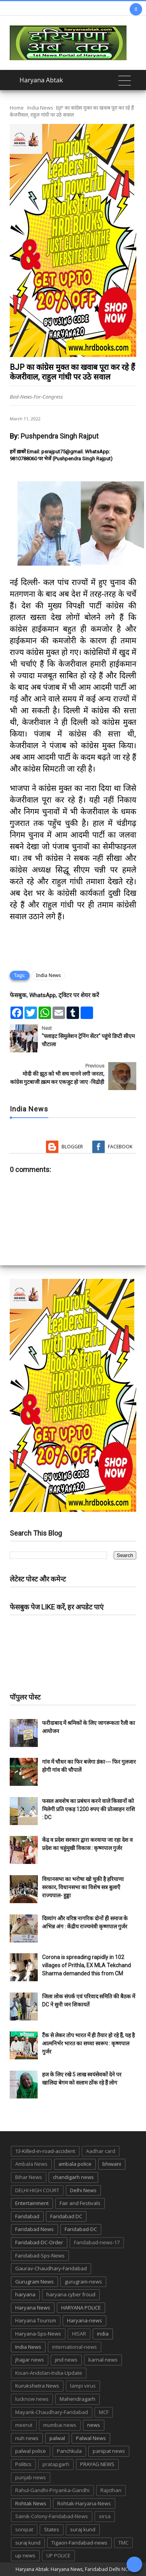 The height and width of the screenshot is (2576, 146). What do you see at coordinates (58, 2555) in the screenshot?
I see `UP POLICE` at bounding box center [58, 2555].